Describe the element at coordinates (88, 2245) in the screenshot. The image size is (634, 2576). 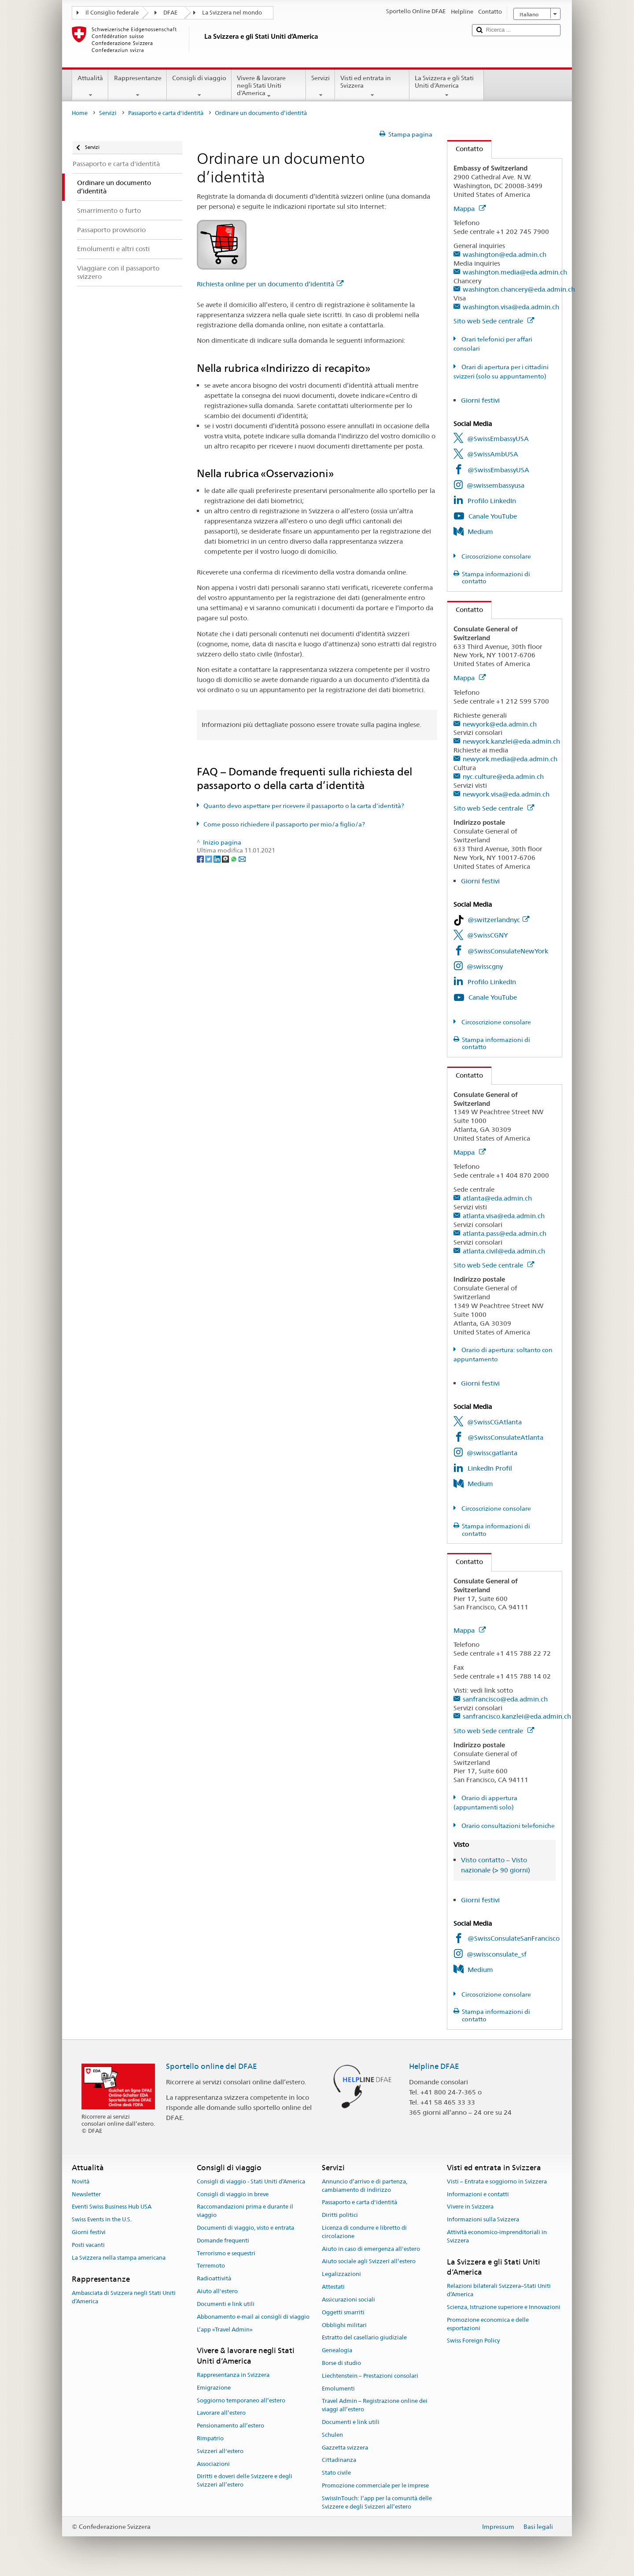
I see `Posti vacanti` at that location.